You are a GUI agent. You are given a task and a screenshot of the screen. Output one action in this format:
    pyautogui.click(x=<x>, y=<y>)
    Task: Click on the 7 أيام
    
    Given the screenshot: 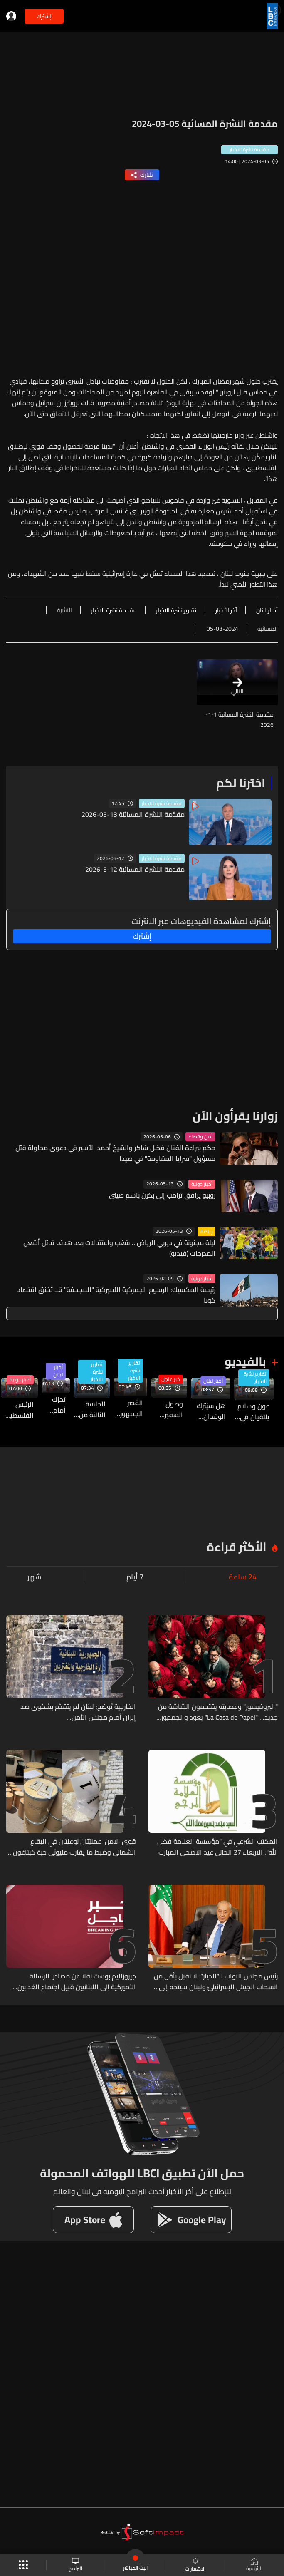 What is the action you would take?
    pyautogui.click(x=134, y=1577)
    